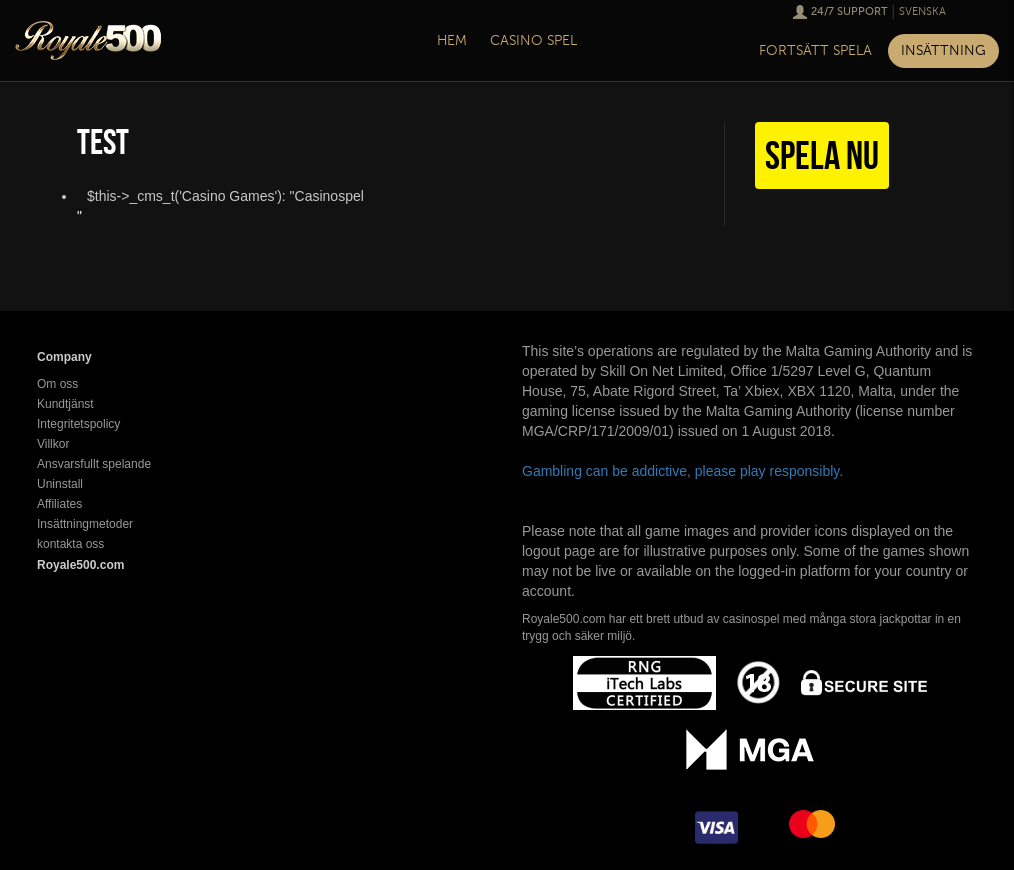 This screenshot has height=870, width=1014. Describe the element at coordinates (815, 50) in the screenshot. I see `Fortsätt spela` at that location.